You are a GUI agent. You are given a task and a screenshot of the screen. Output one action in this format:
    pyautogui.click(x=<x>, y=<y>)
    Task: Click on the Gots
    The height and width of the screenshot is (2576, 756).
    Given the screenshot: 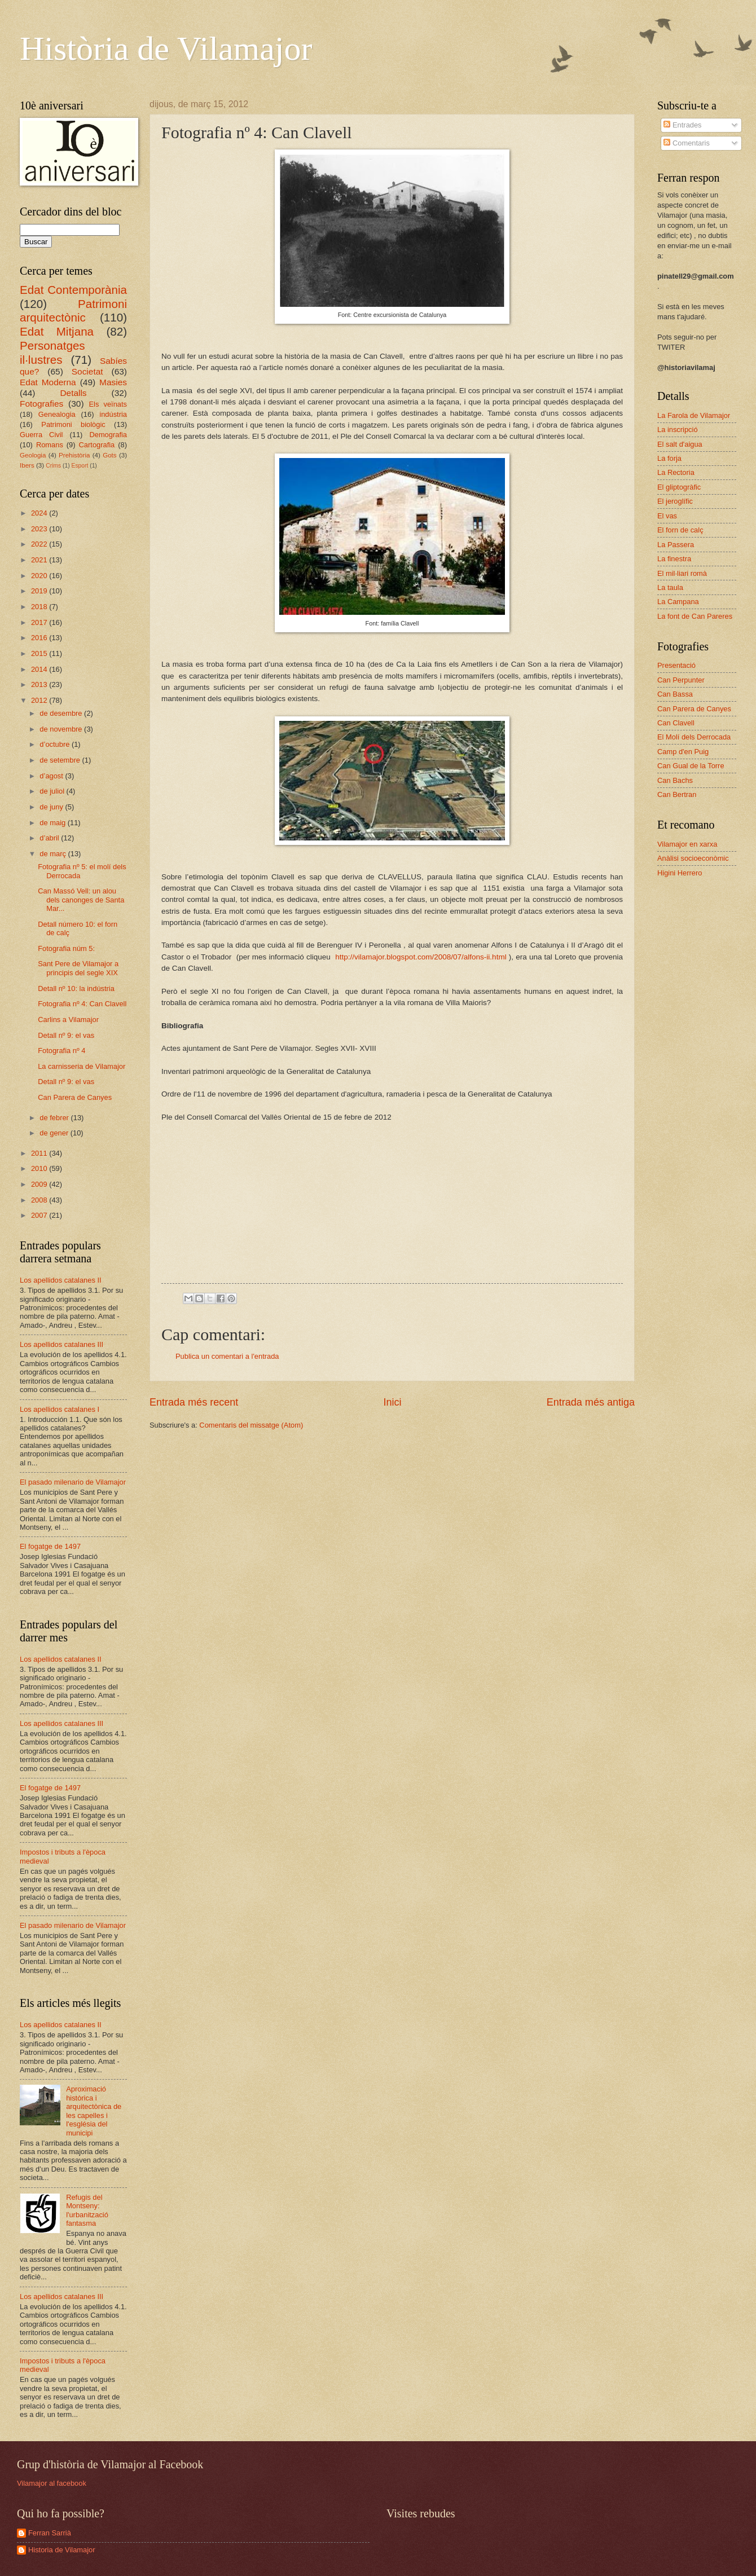 What is the action you would take?
    pyautogui.click(x=109, y=455)
    